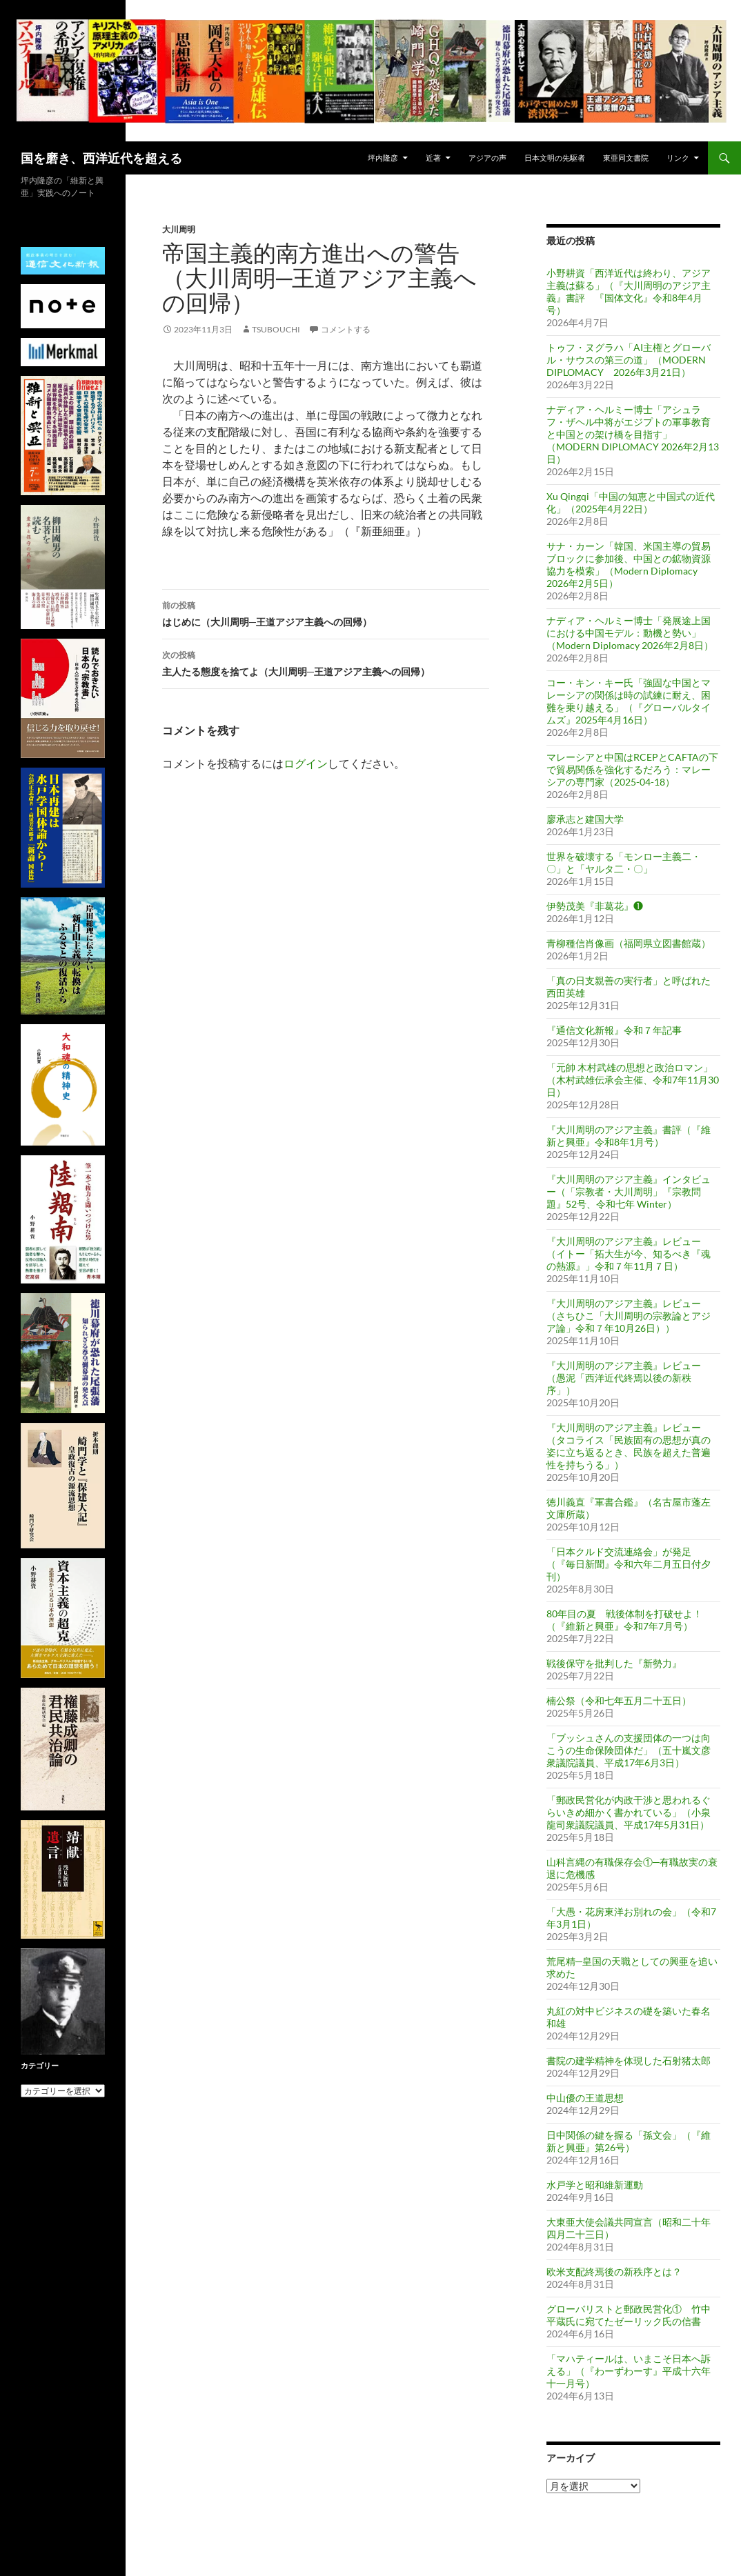 The width and height of the screenshot is (741, 2576). Describe the element at coordinates (628, 1445) in the screenshot. I see `『大川周明のアジア主義』レビュー（タコライス「民族固有の思想が真の姿に立ち返るとき、民族を超えた普遍性を持ちうる」）` at that location.